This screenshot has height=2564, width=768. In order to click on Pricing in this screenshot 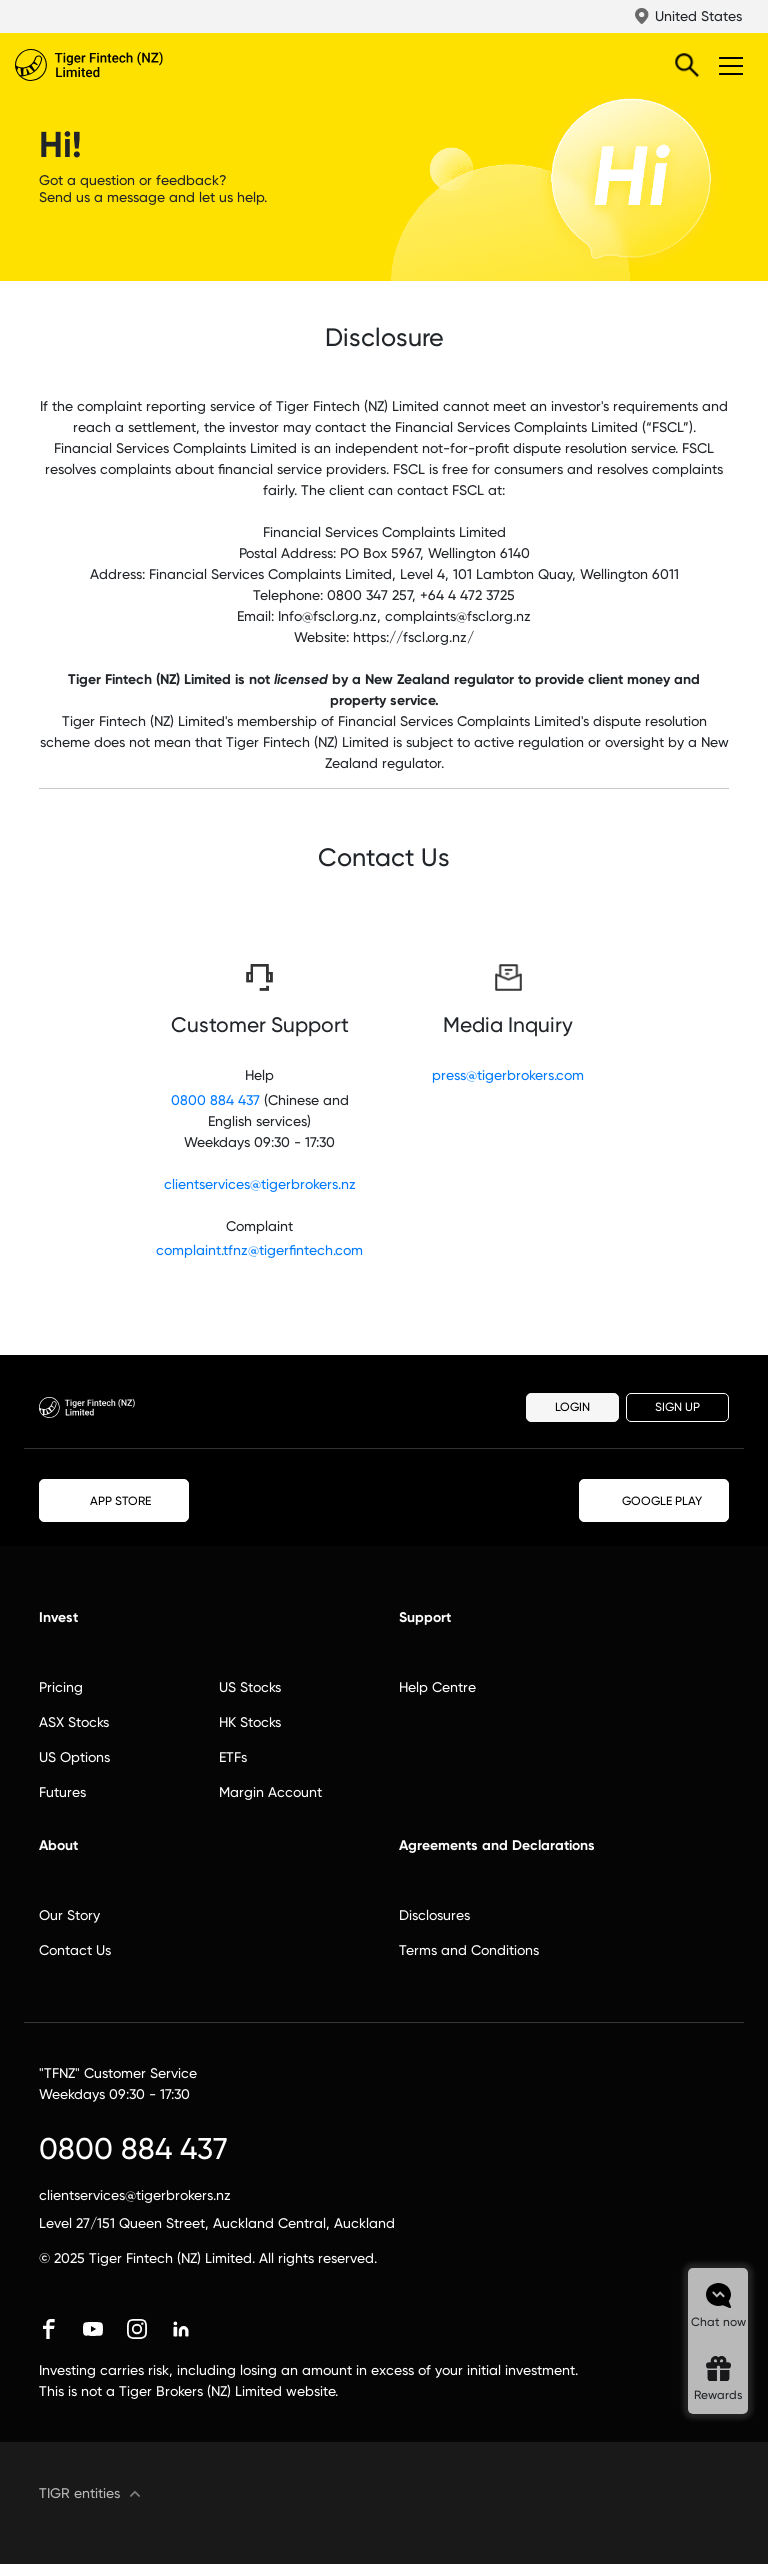, I will do `click(61, 1687)`.